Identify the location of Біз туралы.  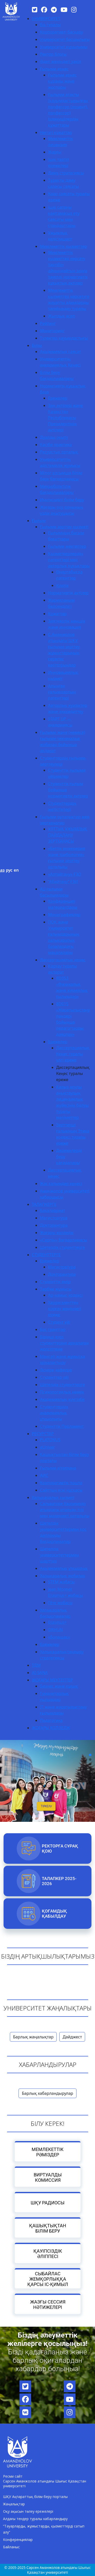
(50, 24).